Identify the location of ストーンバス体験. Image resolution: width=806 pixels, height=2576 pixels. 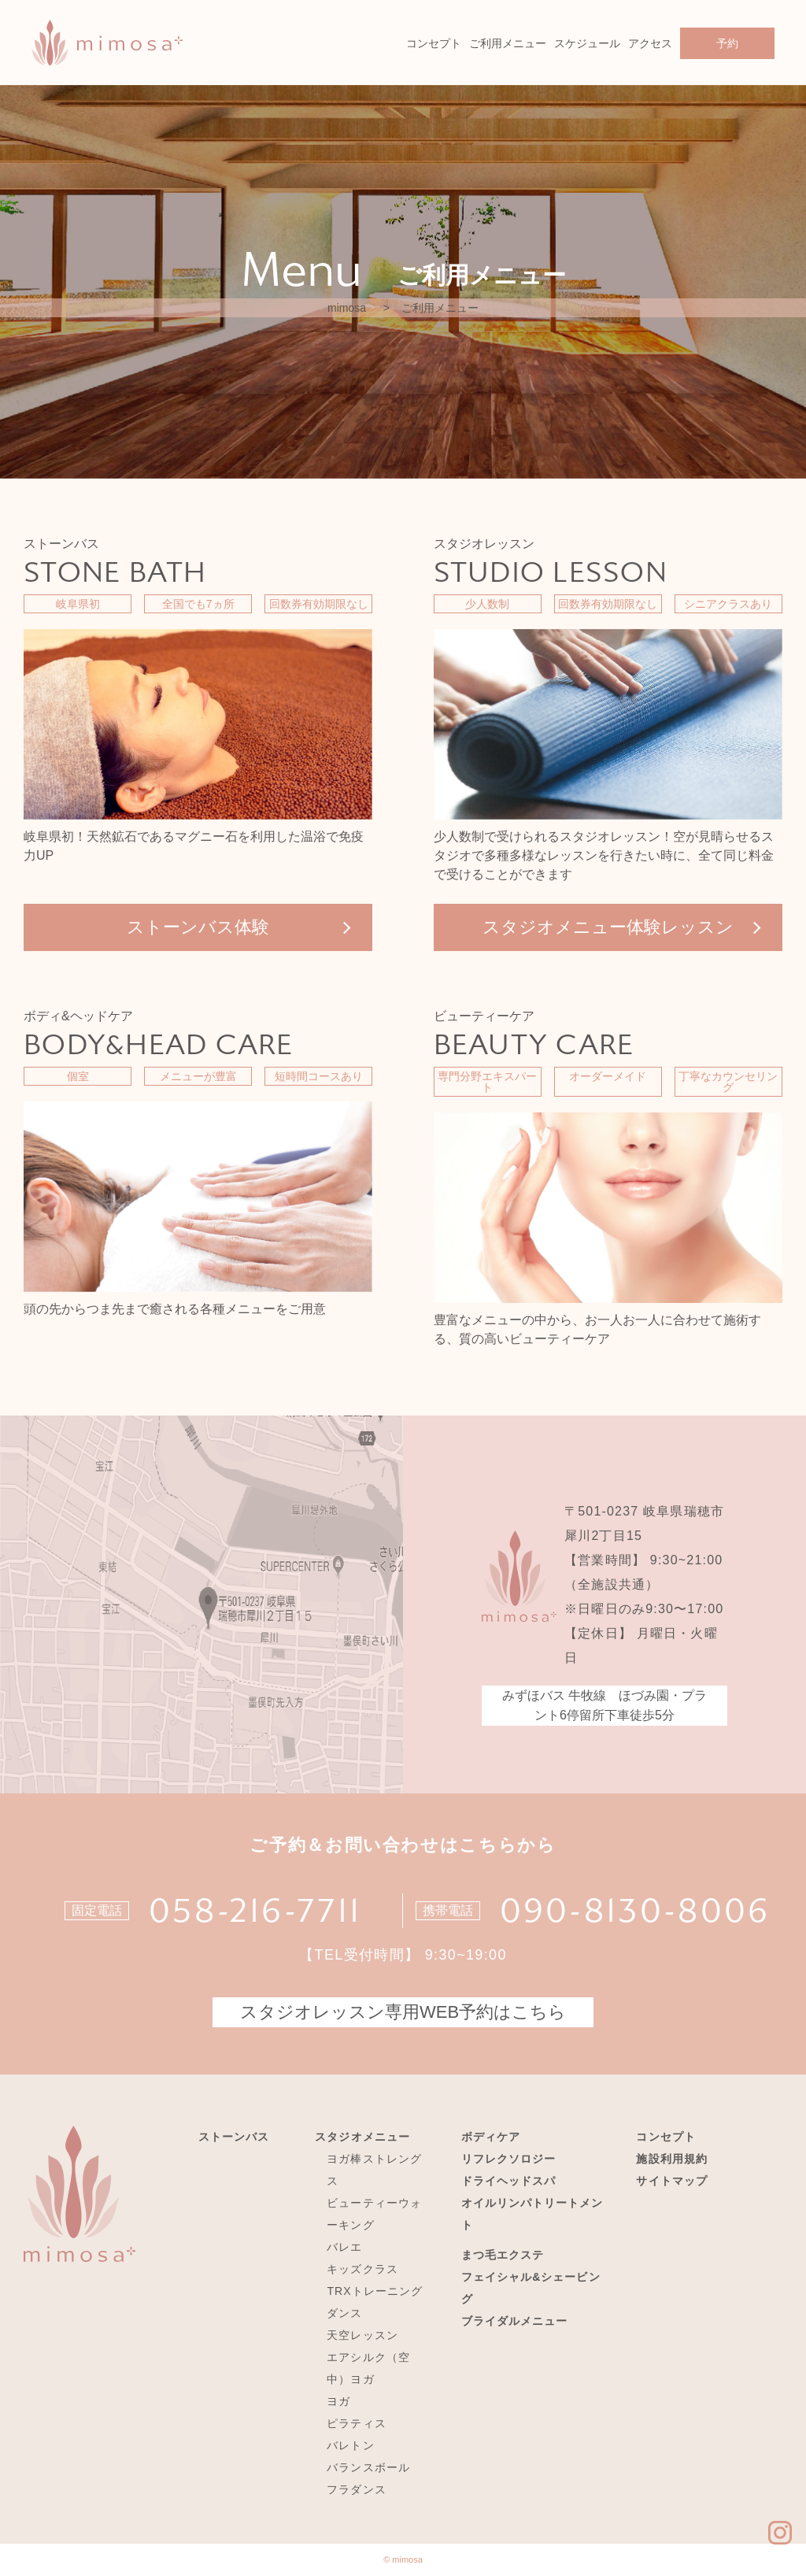
(198, 927).